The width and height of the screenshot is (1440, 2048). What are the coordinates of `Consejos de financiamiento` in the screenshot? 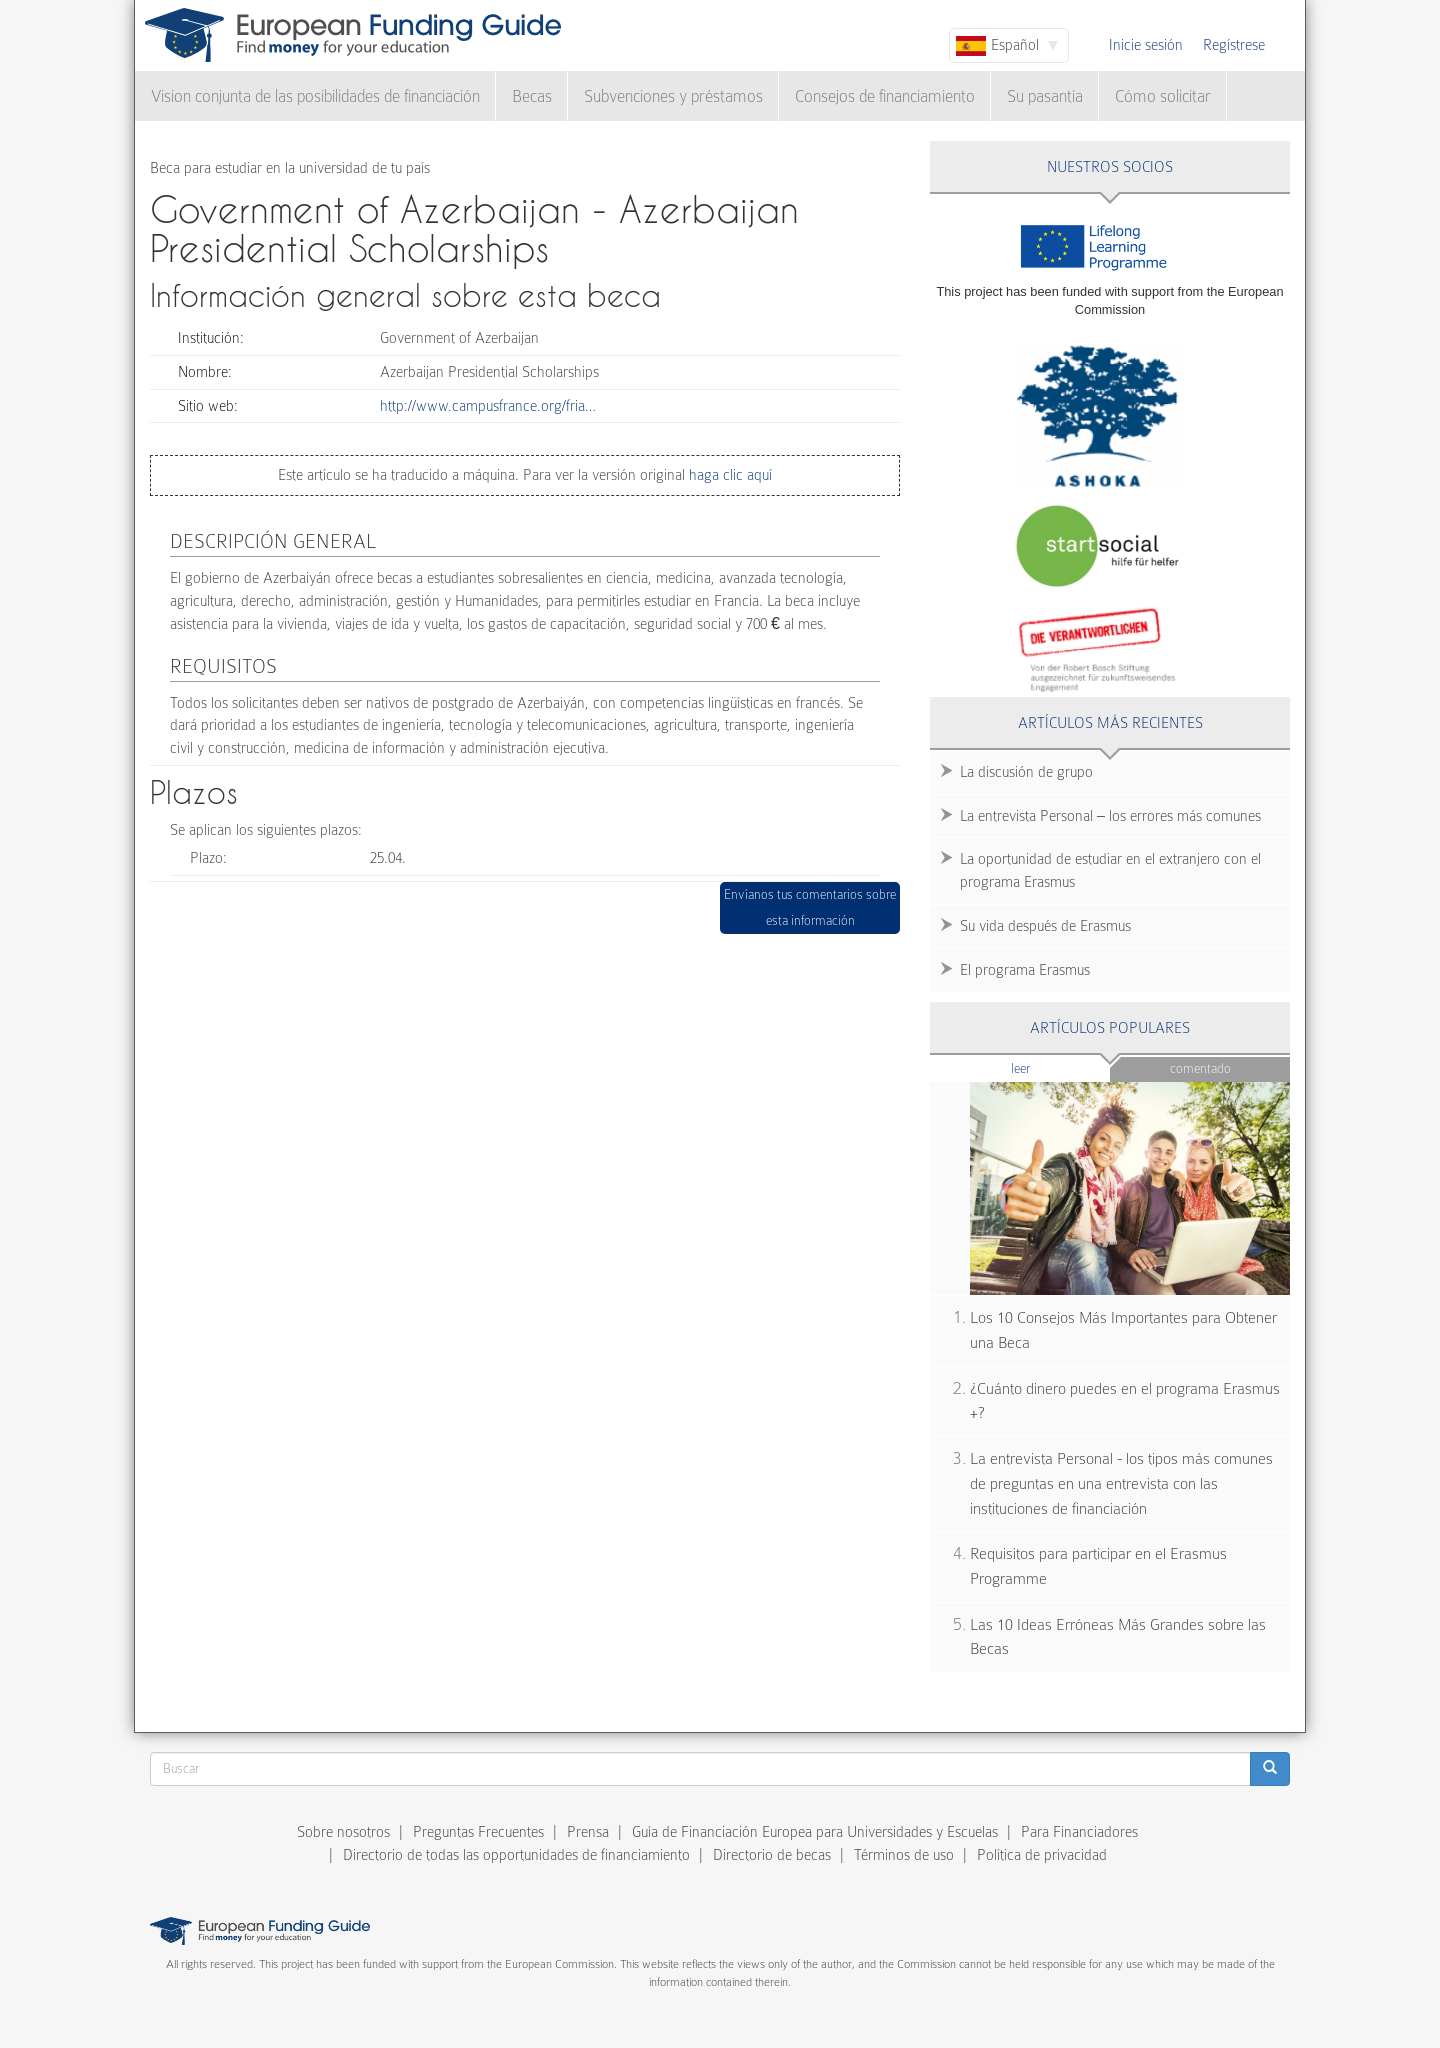 It's located at (885, 96).